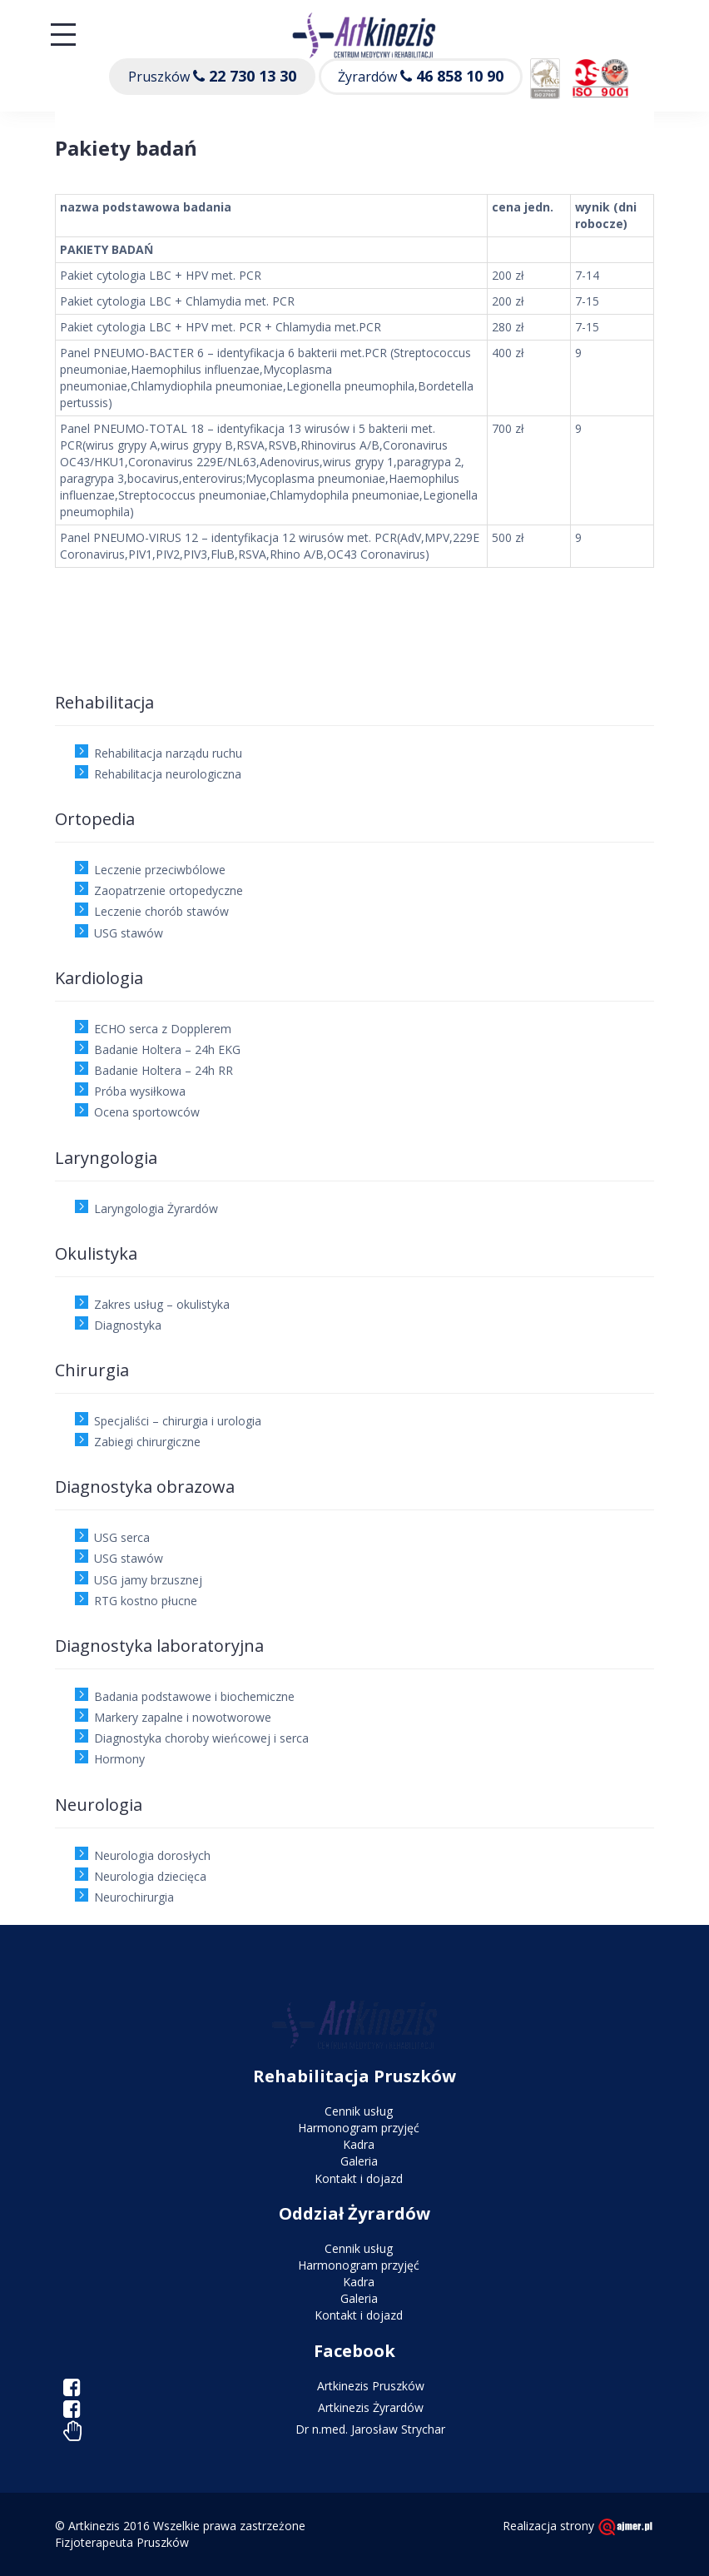 The width and height of the screenshot is (709, 2576). I want to click on USG jamy brzusznej, so click(148, 1580).